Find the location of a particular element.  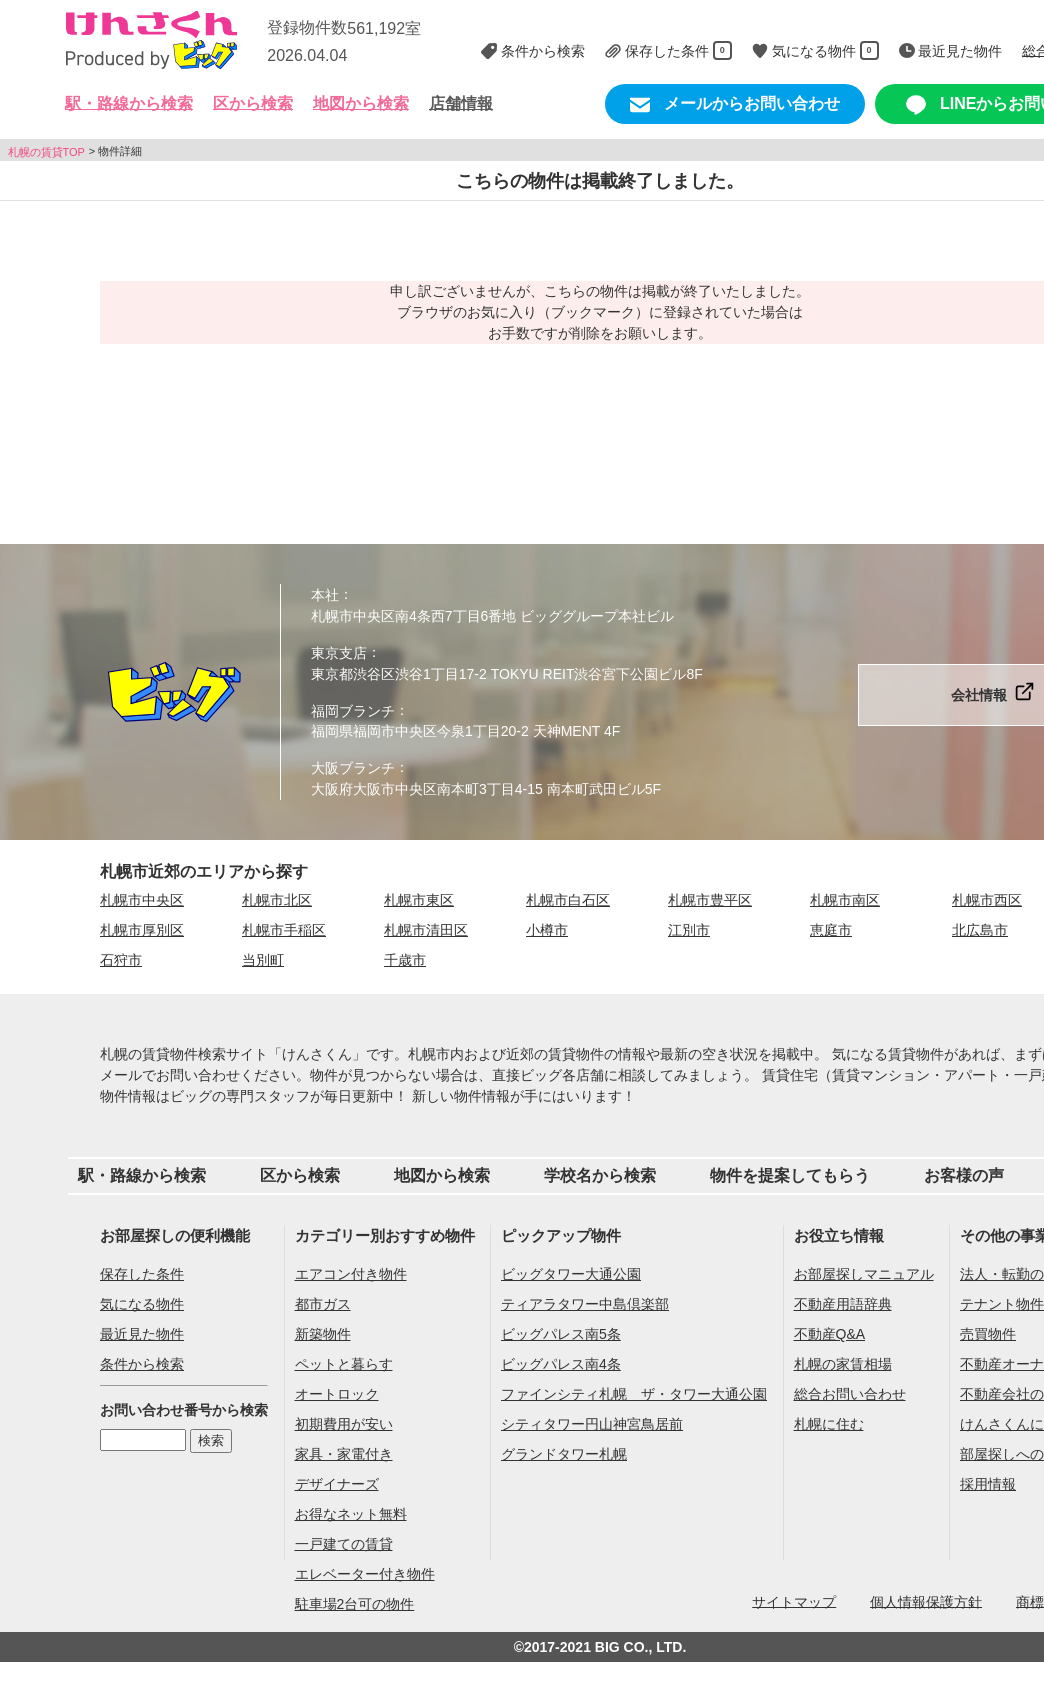

北広島市 is located at coordinates (980, 930).